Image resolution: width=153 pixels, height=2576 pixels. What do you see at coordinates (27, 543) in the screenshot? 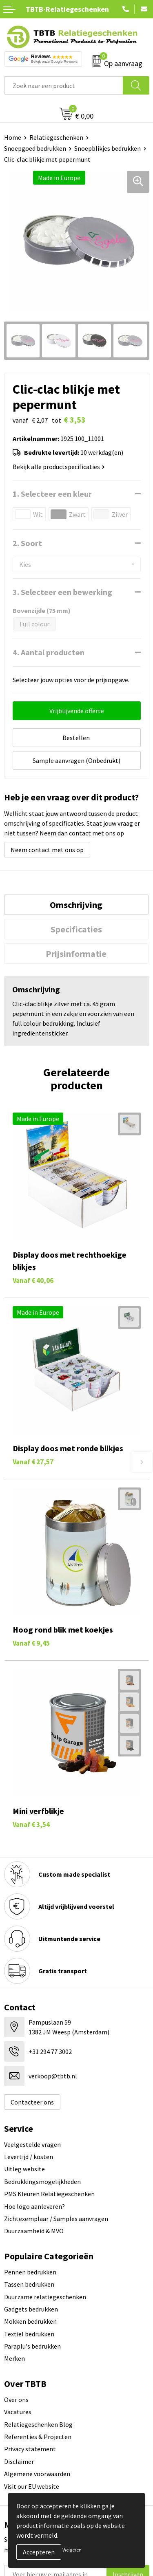
I see `2. Soort` at bounding box center [27, 543].